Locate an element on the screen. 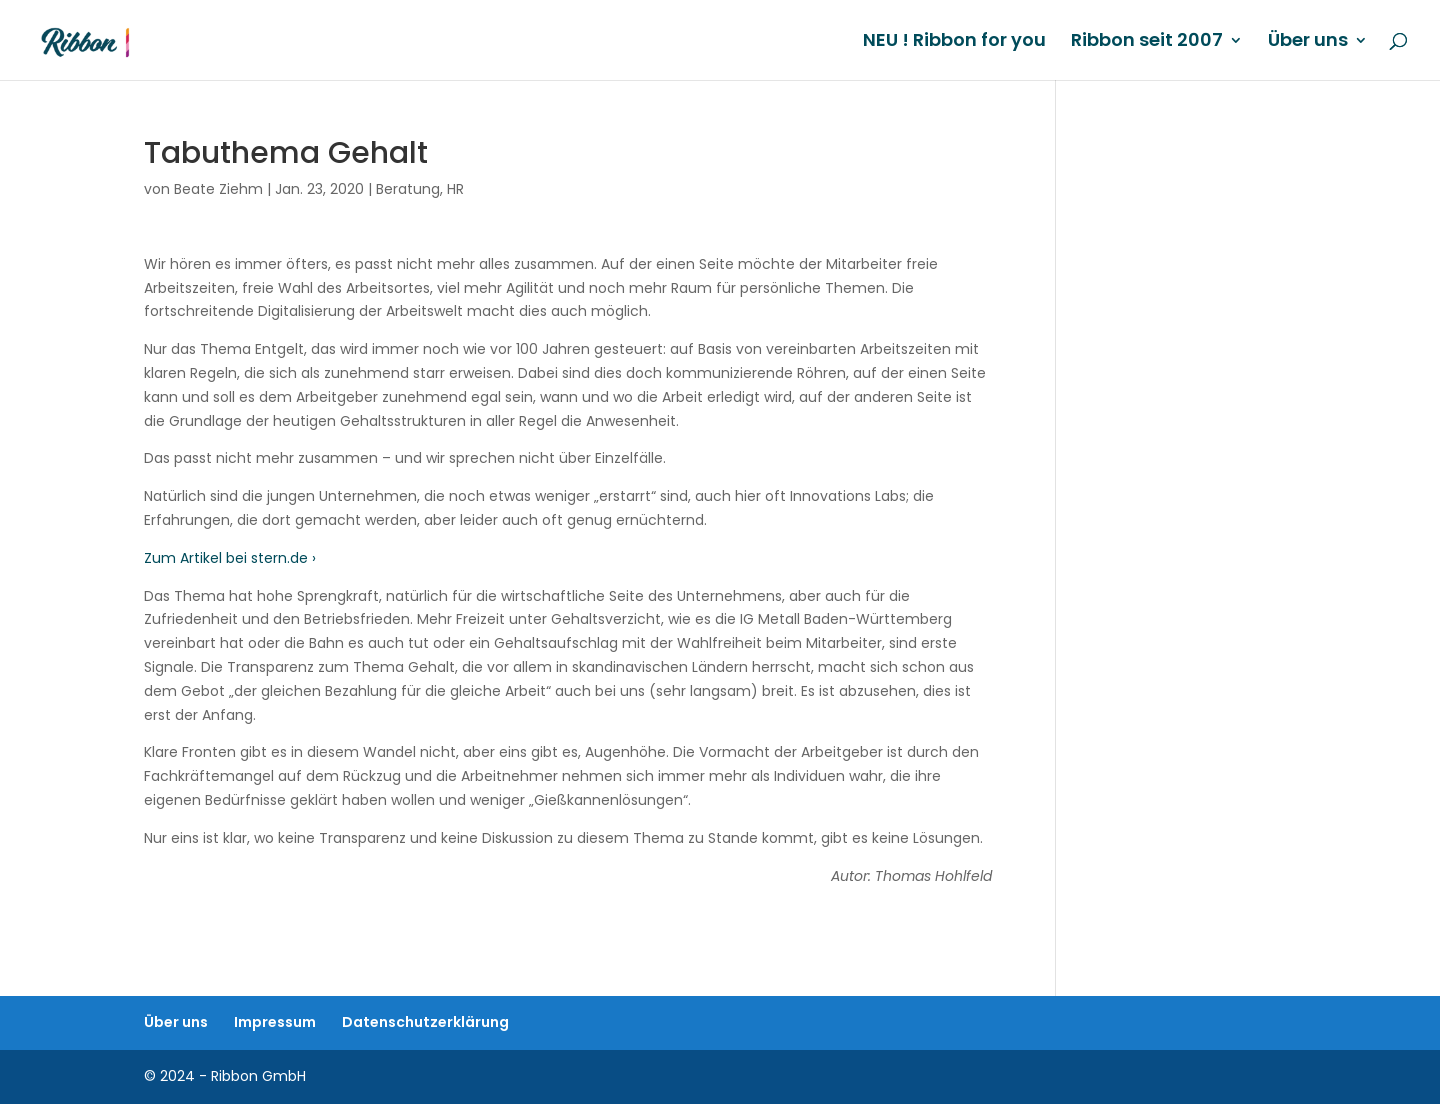 The image size is (1440, 1104). Beate Ziehm is located at coordinates (218, 189).